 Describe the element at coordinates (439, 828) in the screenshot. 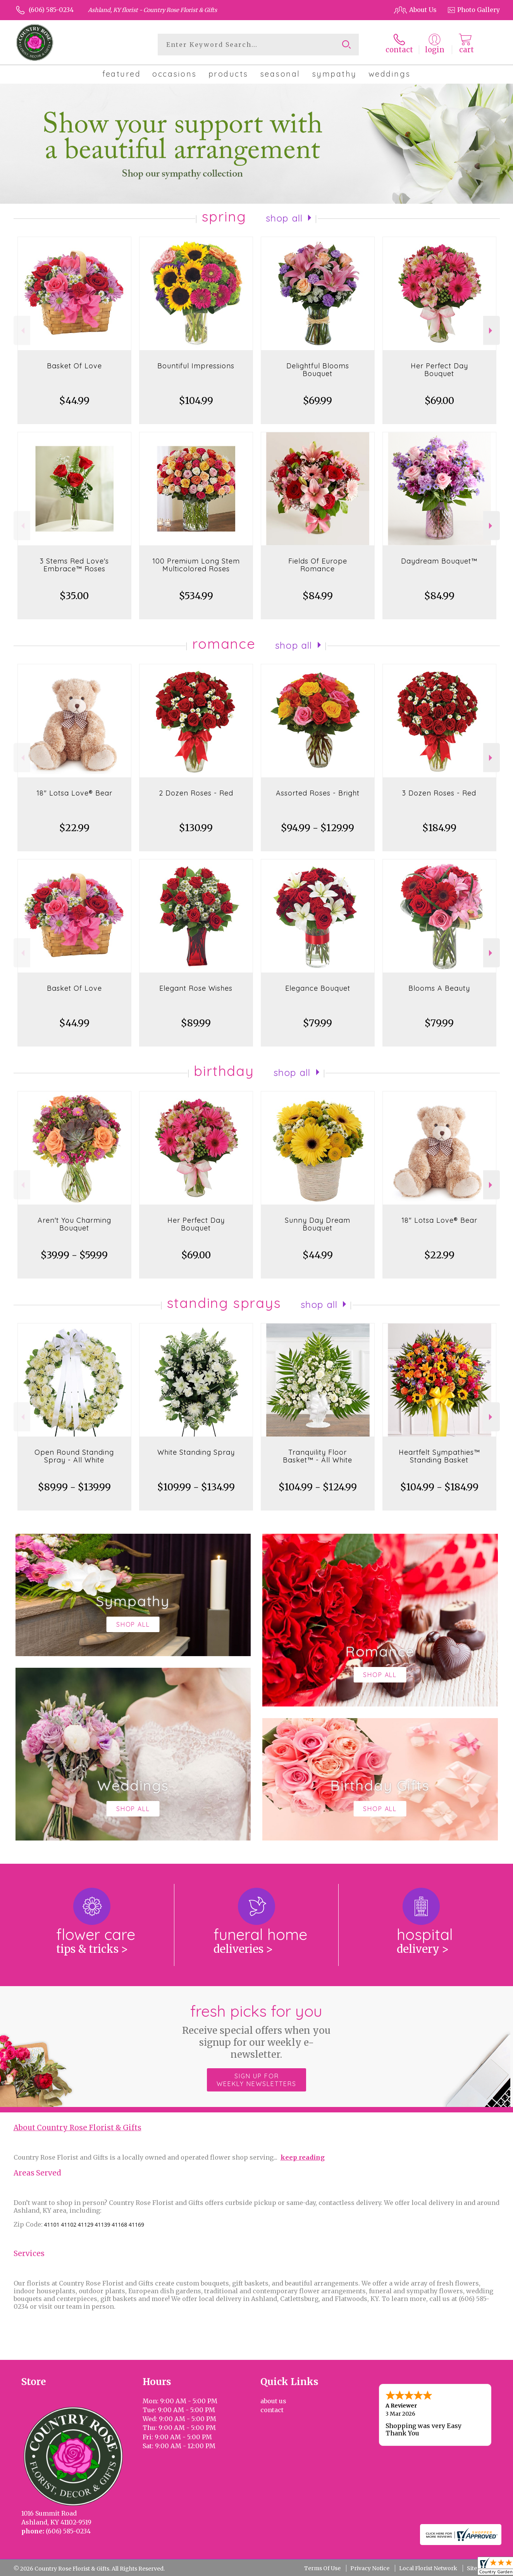

I see `$184.99` at that location.